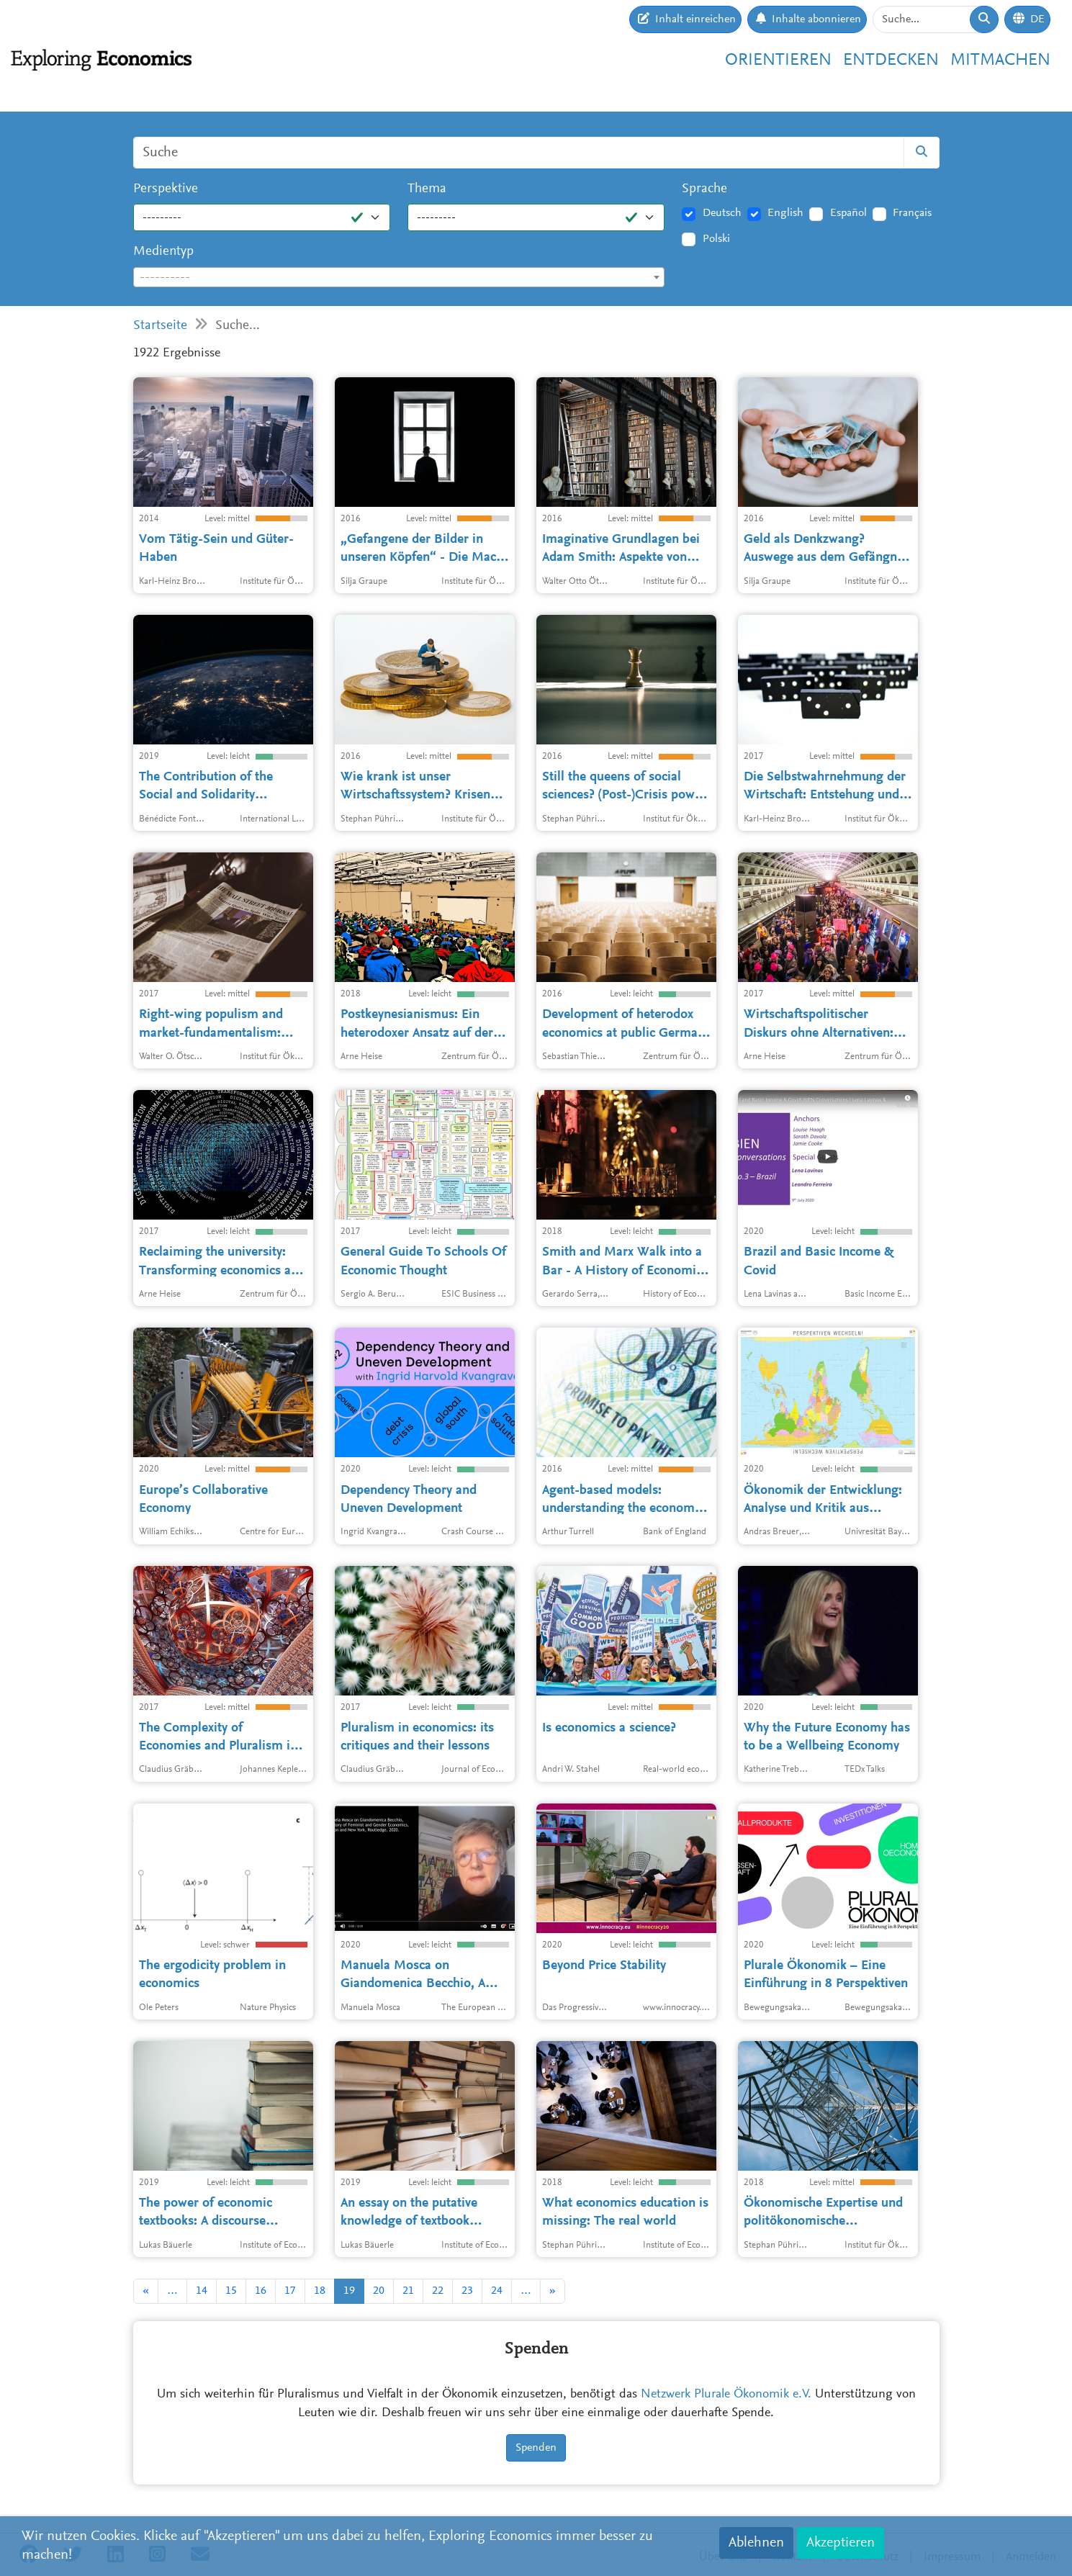  I want to click on 20, so click(378, 2291).